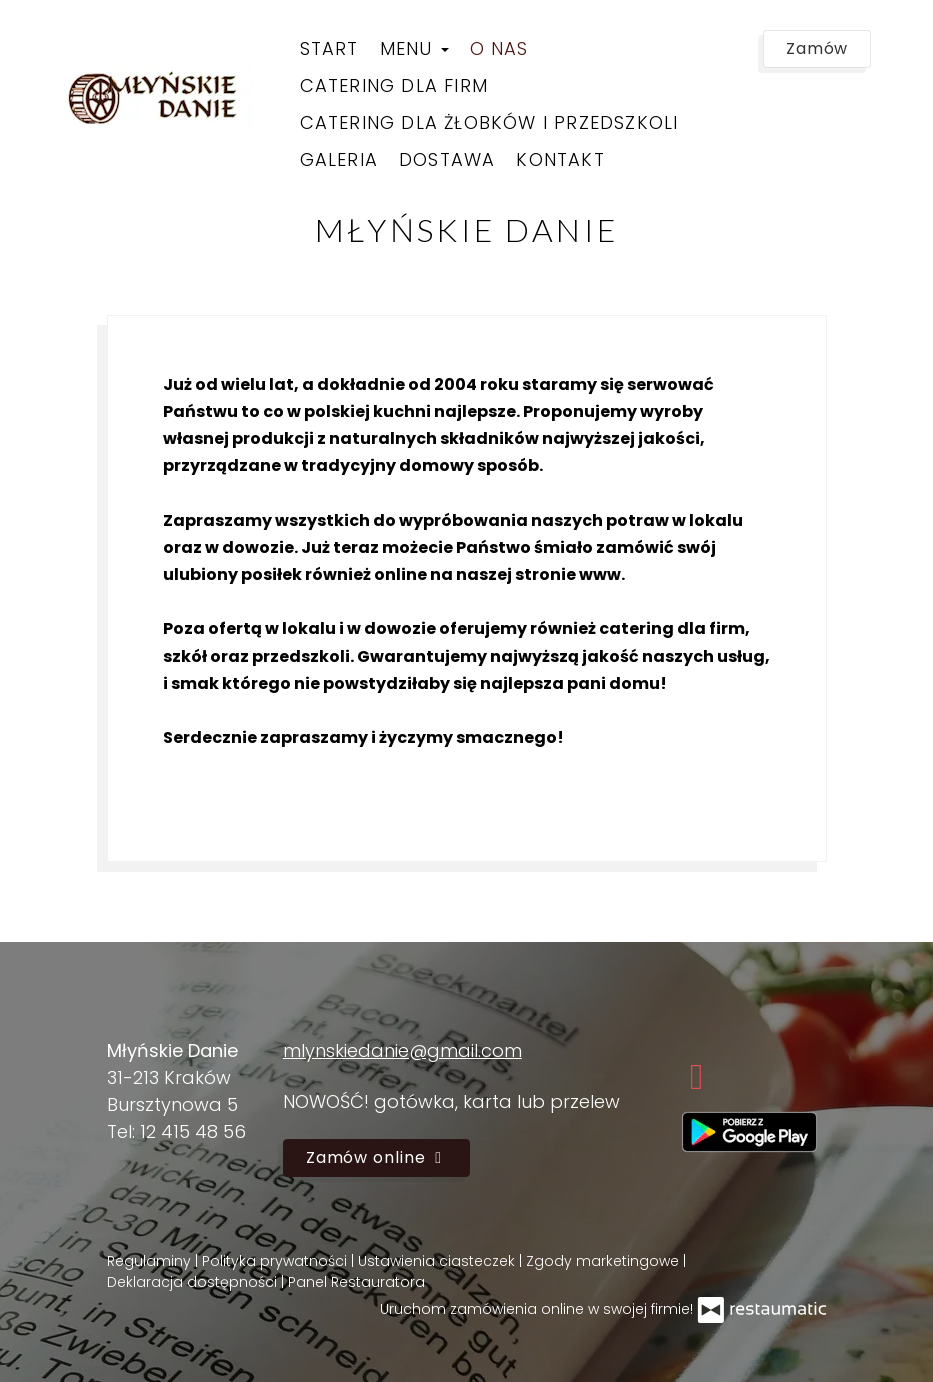 The width and height of the screenshot is (933, 1382). I want to click on Zamów online, so click(376, 1157).